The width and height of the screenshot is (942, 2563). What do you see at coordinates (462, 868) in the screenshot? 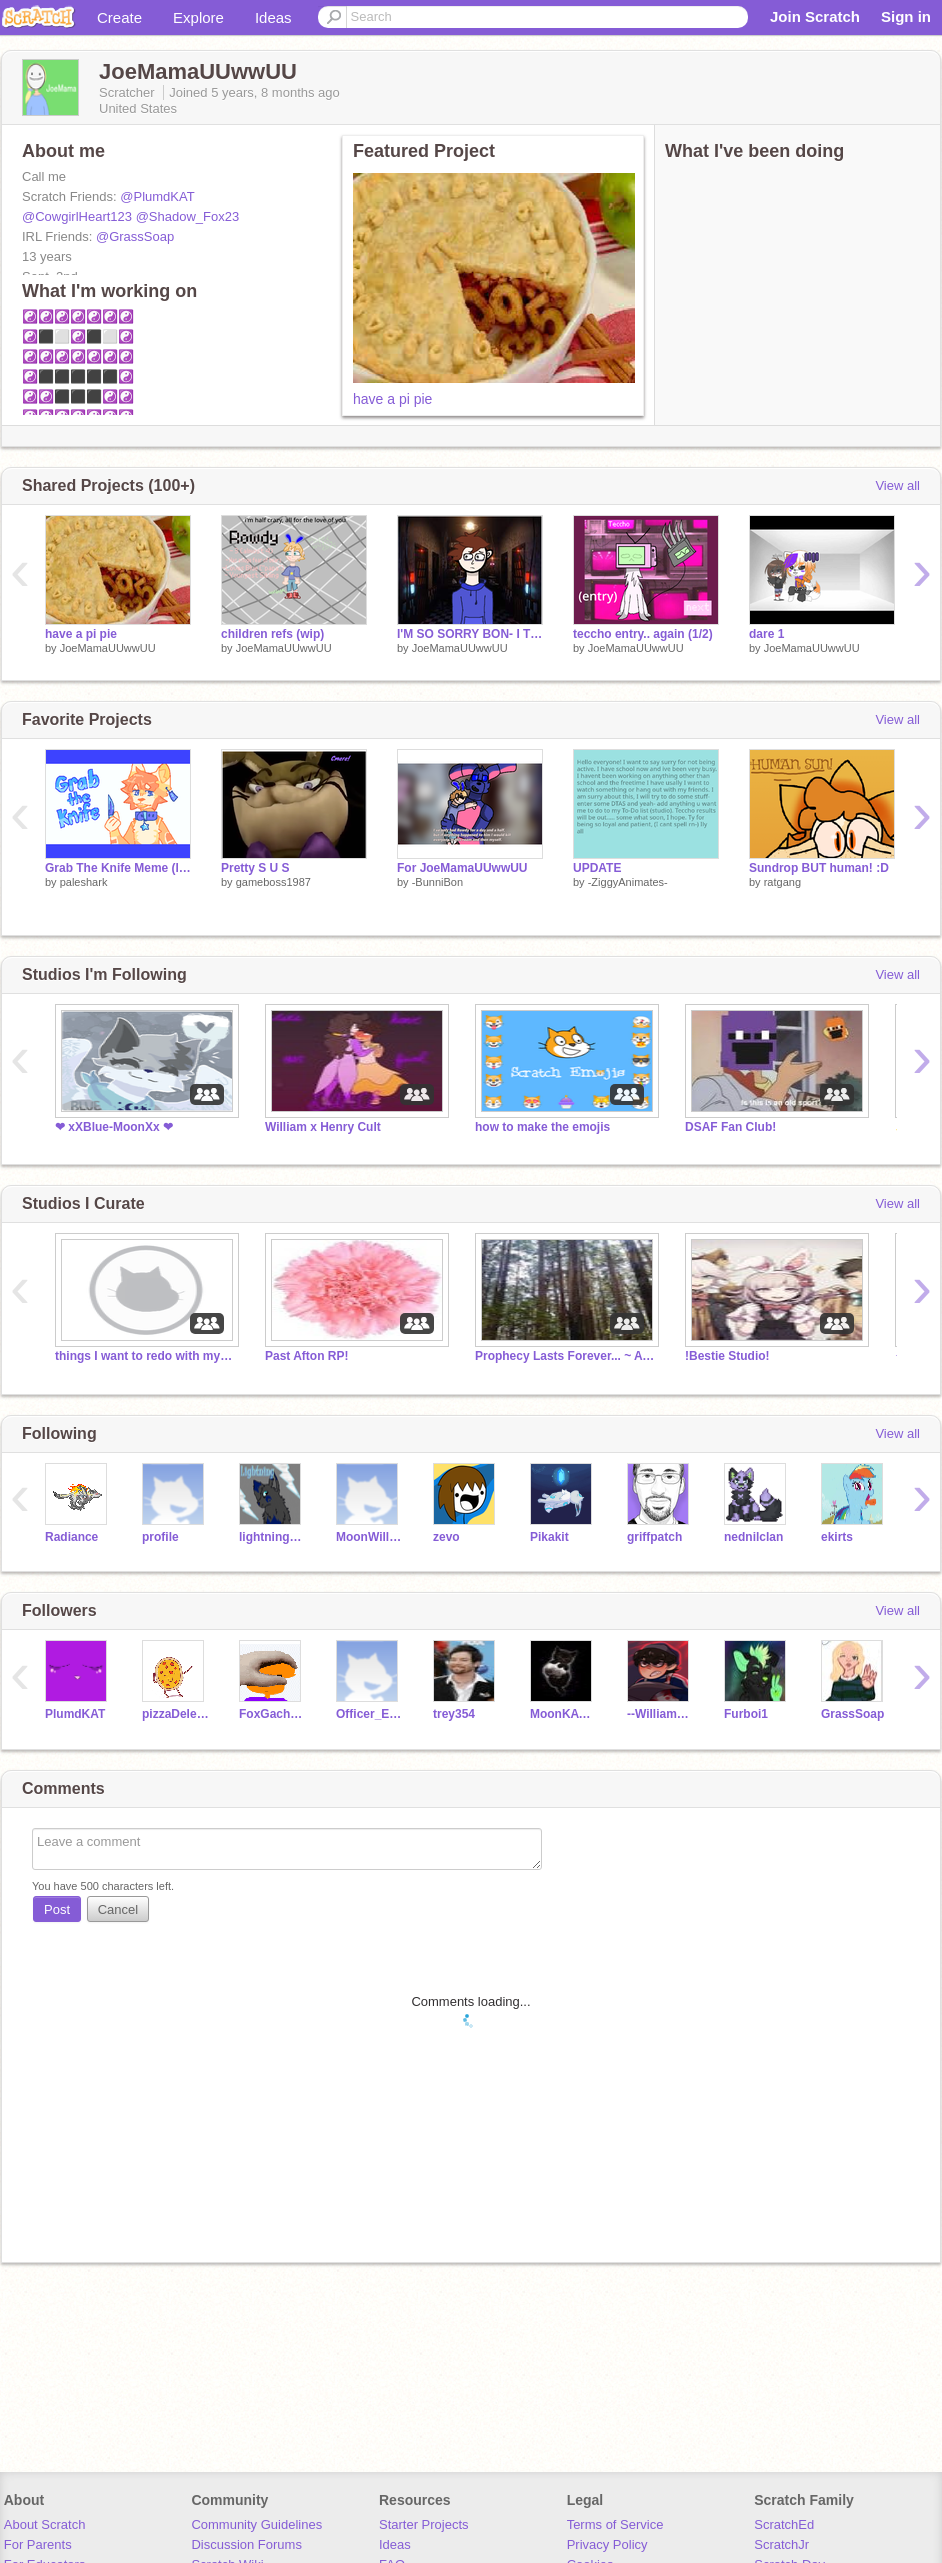
I see `For JoeMamaUUwwUU` at bounding box center [462, 868].